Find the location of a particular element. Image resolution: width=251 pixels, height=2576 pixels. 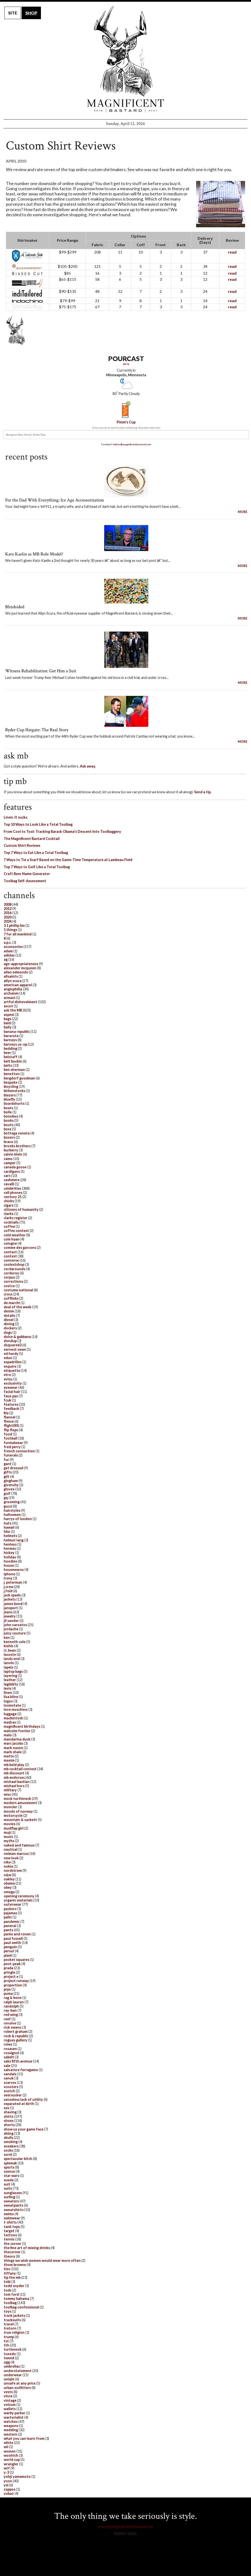

From Cool to Tool: Tracking Barack Obama's Descent Into Toolbaggery is located at coordinates (62, 831).